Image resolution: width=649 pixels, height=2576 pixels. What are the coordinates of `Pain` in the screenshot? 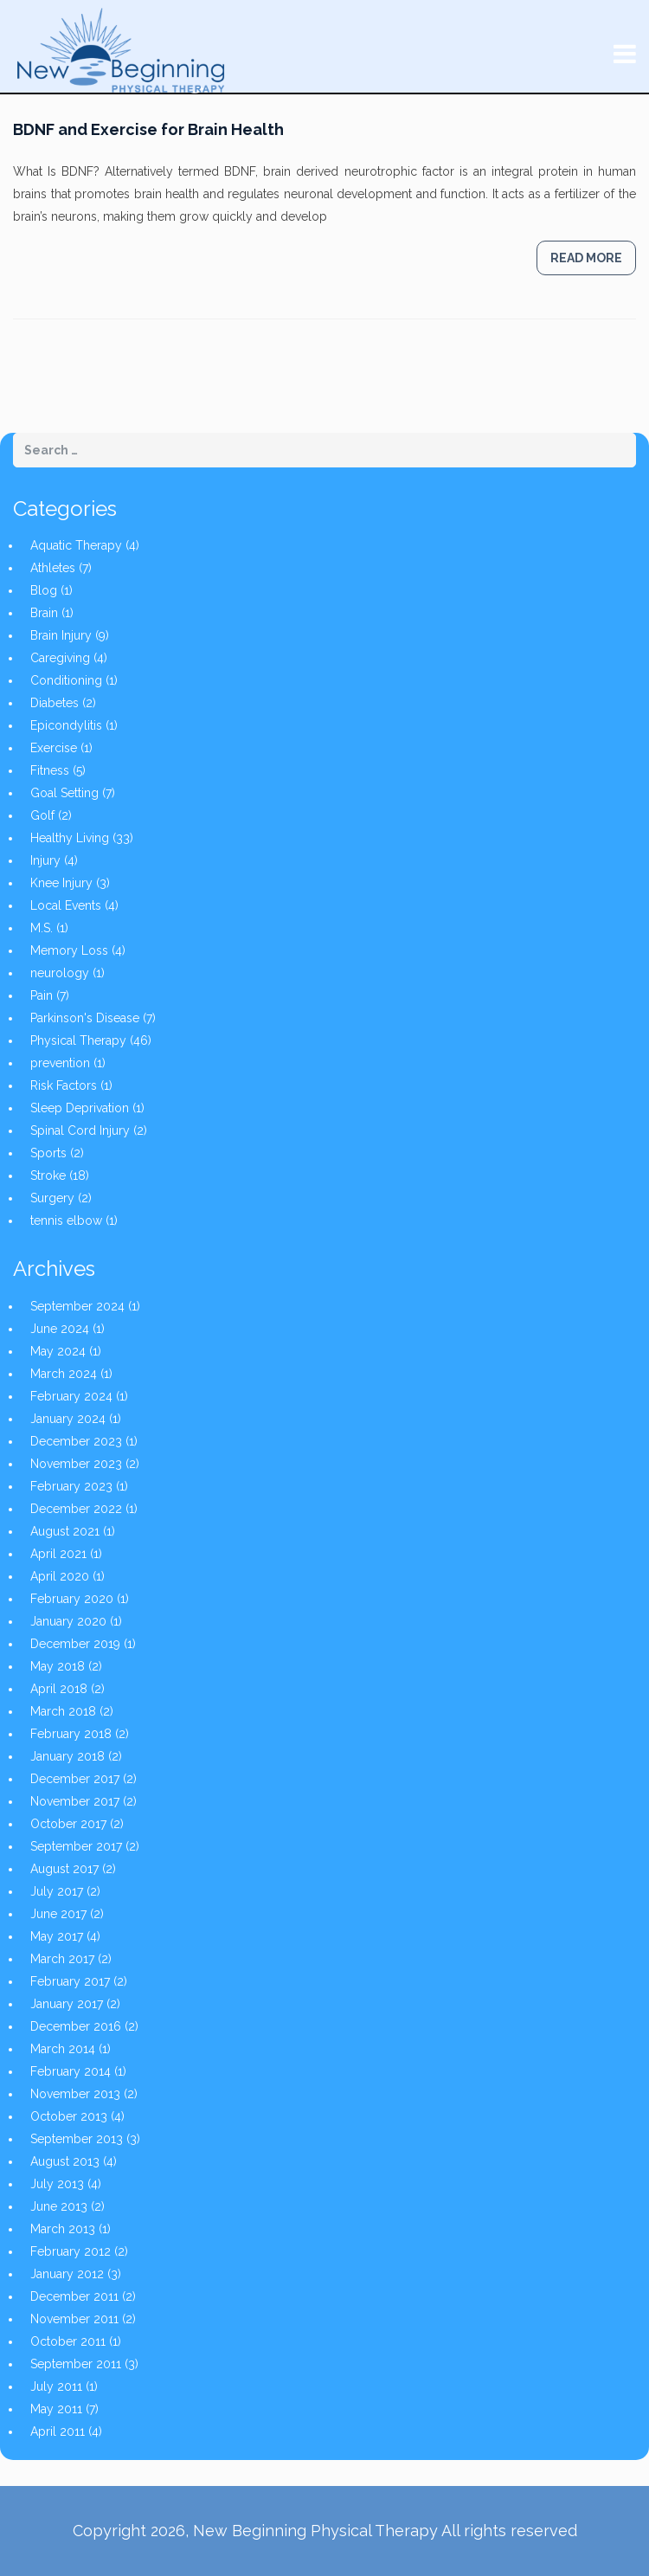 It's located at (41, 995).